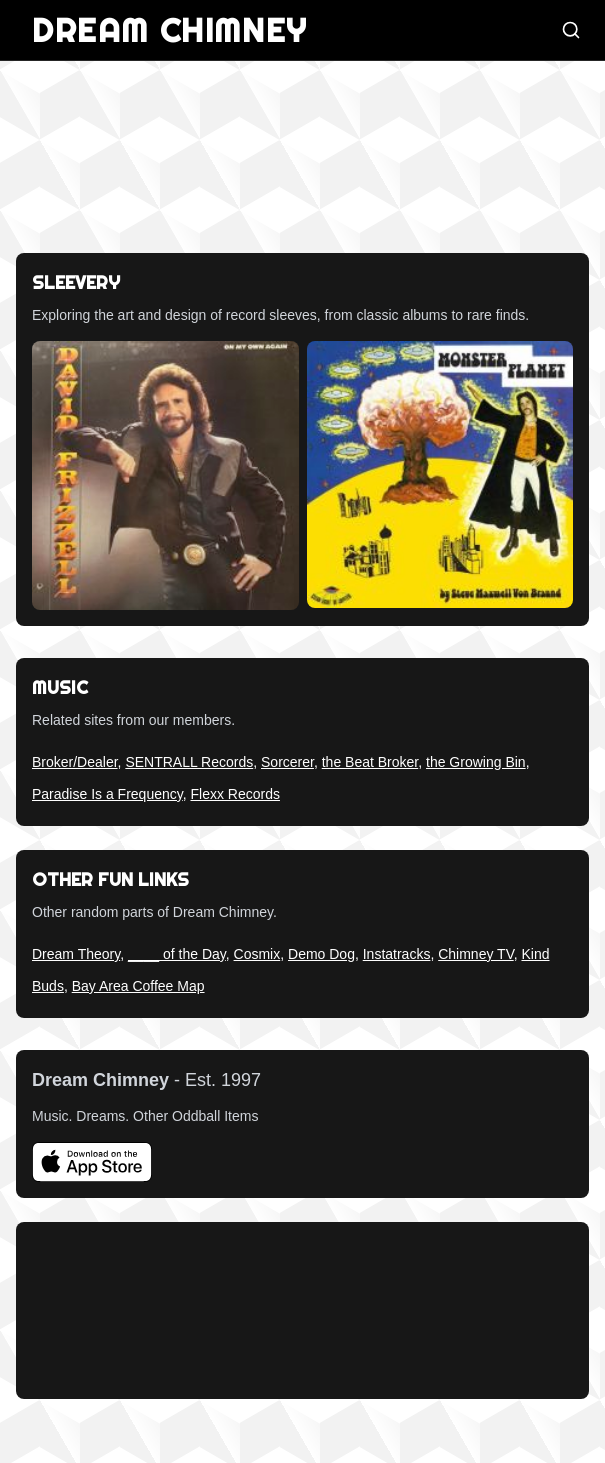 The image size is (605, 1463). What do you see at coordinates (76, 954) in the screenshot?
I see `Dream Theory` at bounding box center [76, 954].